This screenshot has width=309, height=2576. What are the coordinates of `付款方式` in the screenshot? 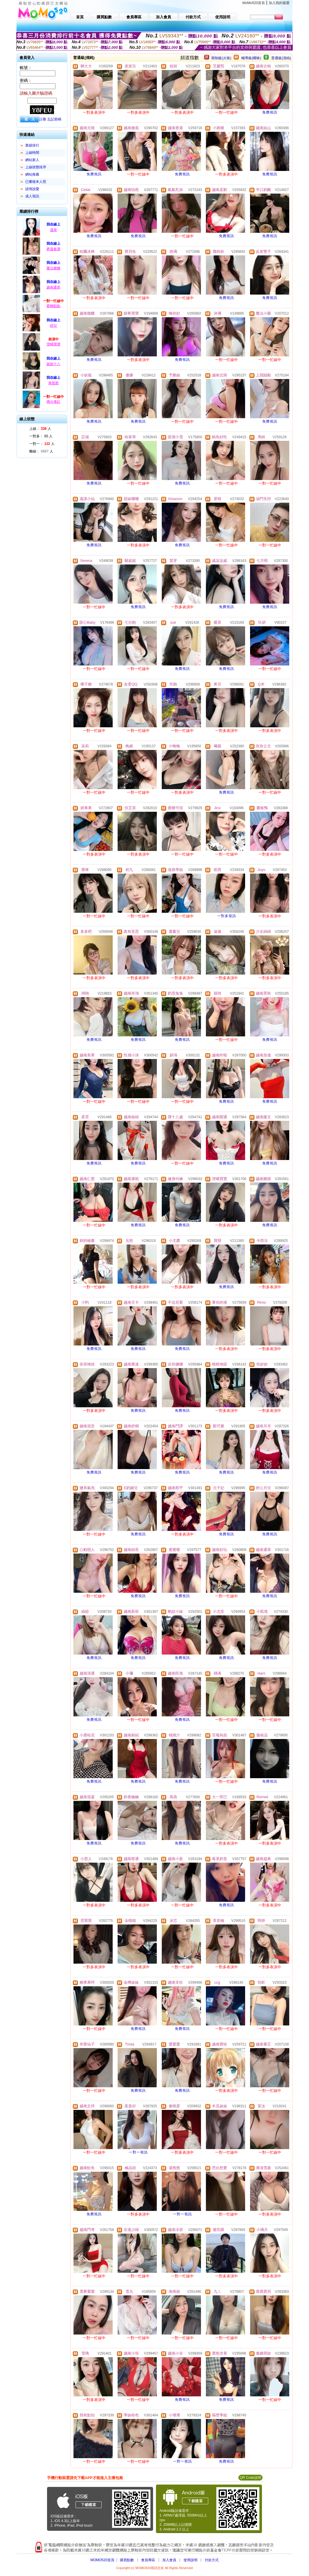 It's located at (212, 2560).